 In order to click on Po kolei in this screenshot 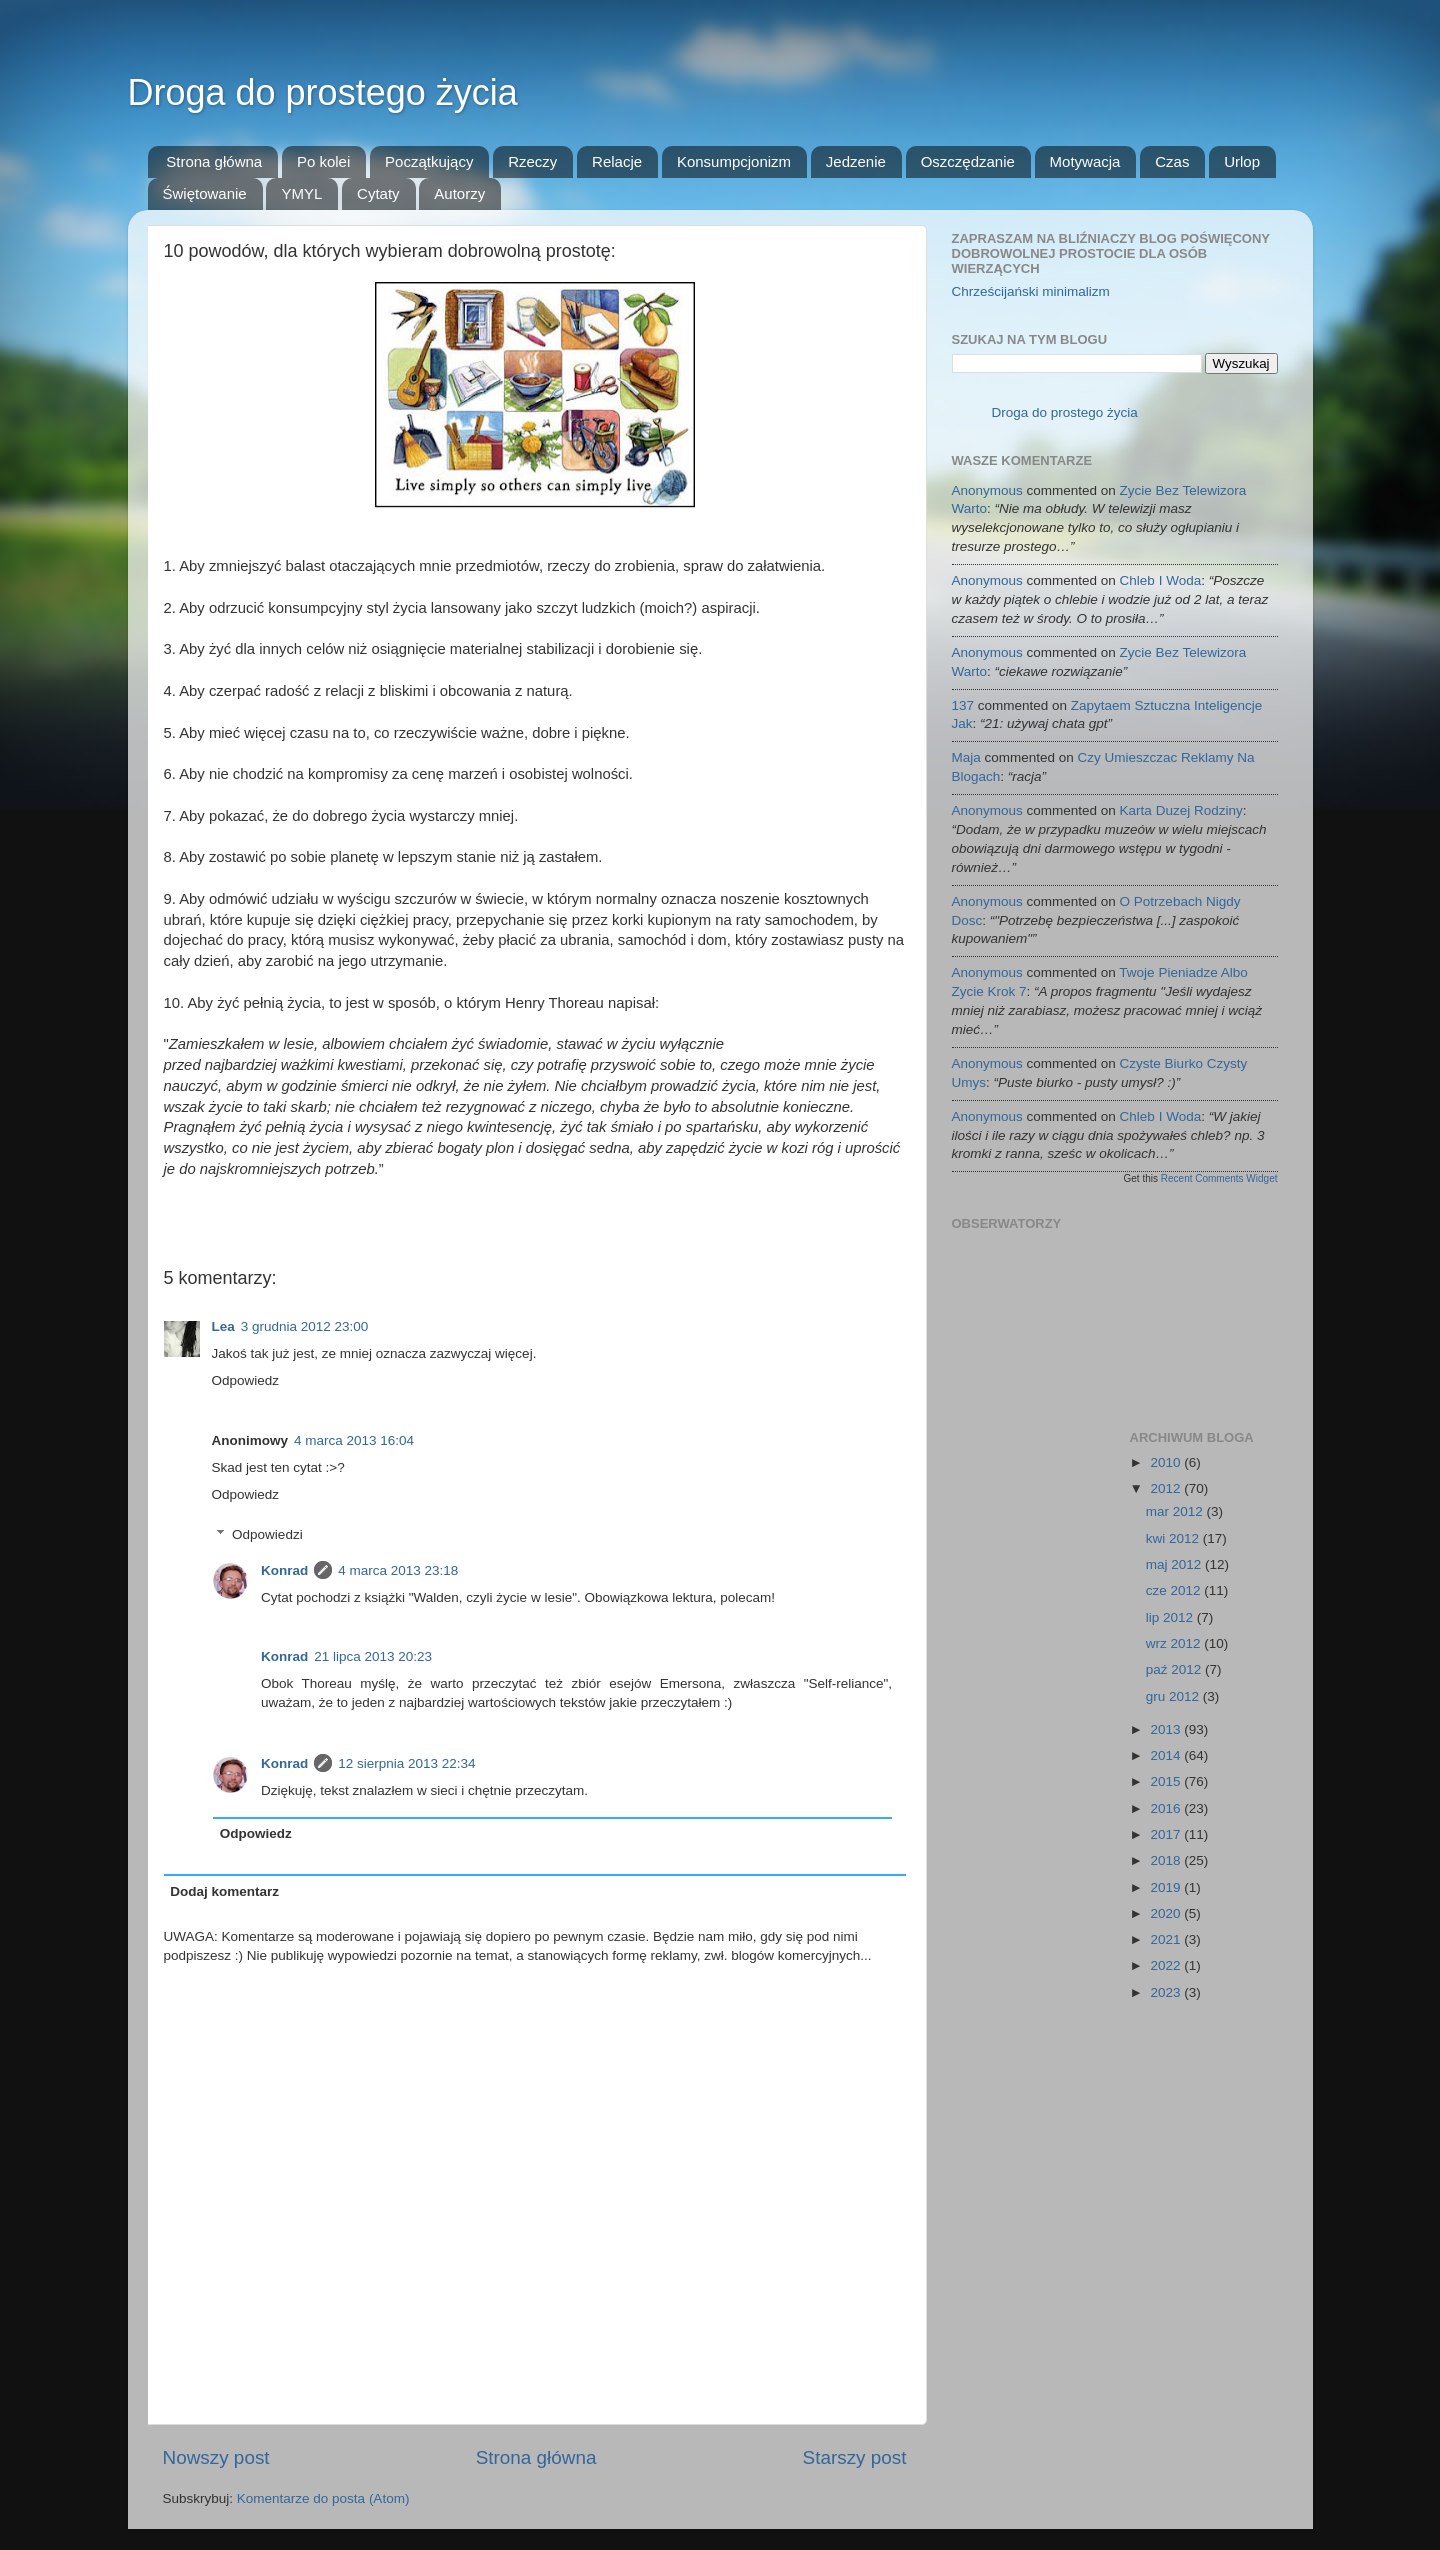, I will do `click(323, 161)`.